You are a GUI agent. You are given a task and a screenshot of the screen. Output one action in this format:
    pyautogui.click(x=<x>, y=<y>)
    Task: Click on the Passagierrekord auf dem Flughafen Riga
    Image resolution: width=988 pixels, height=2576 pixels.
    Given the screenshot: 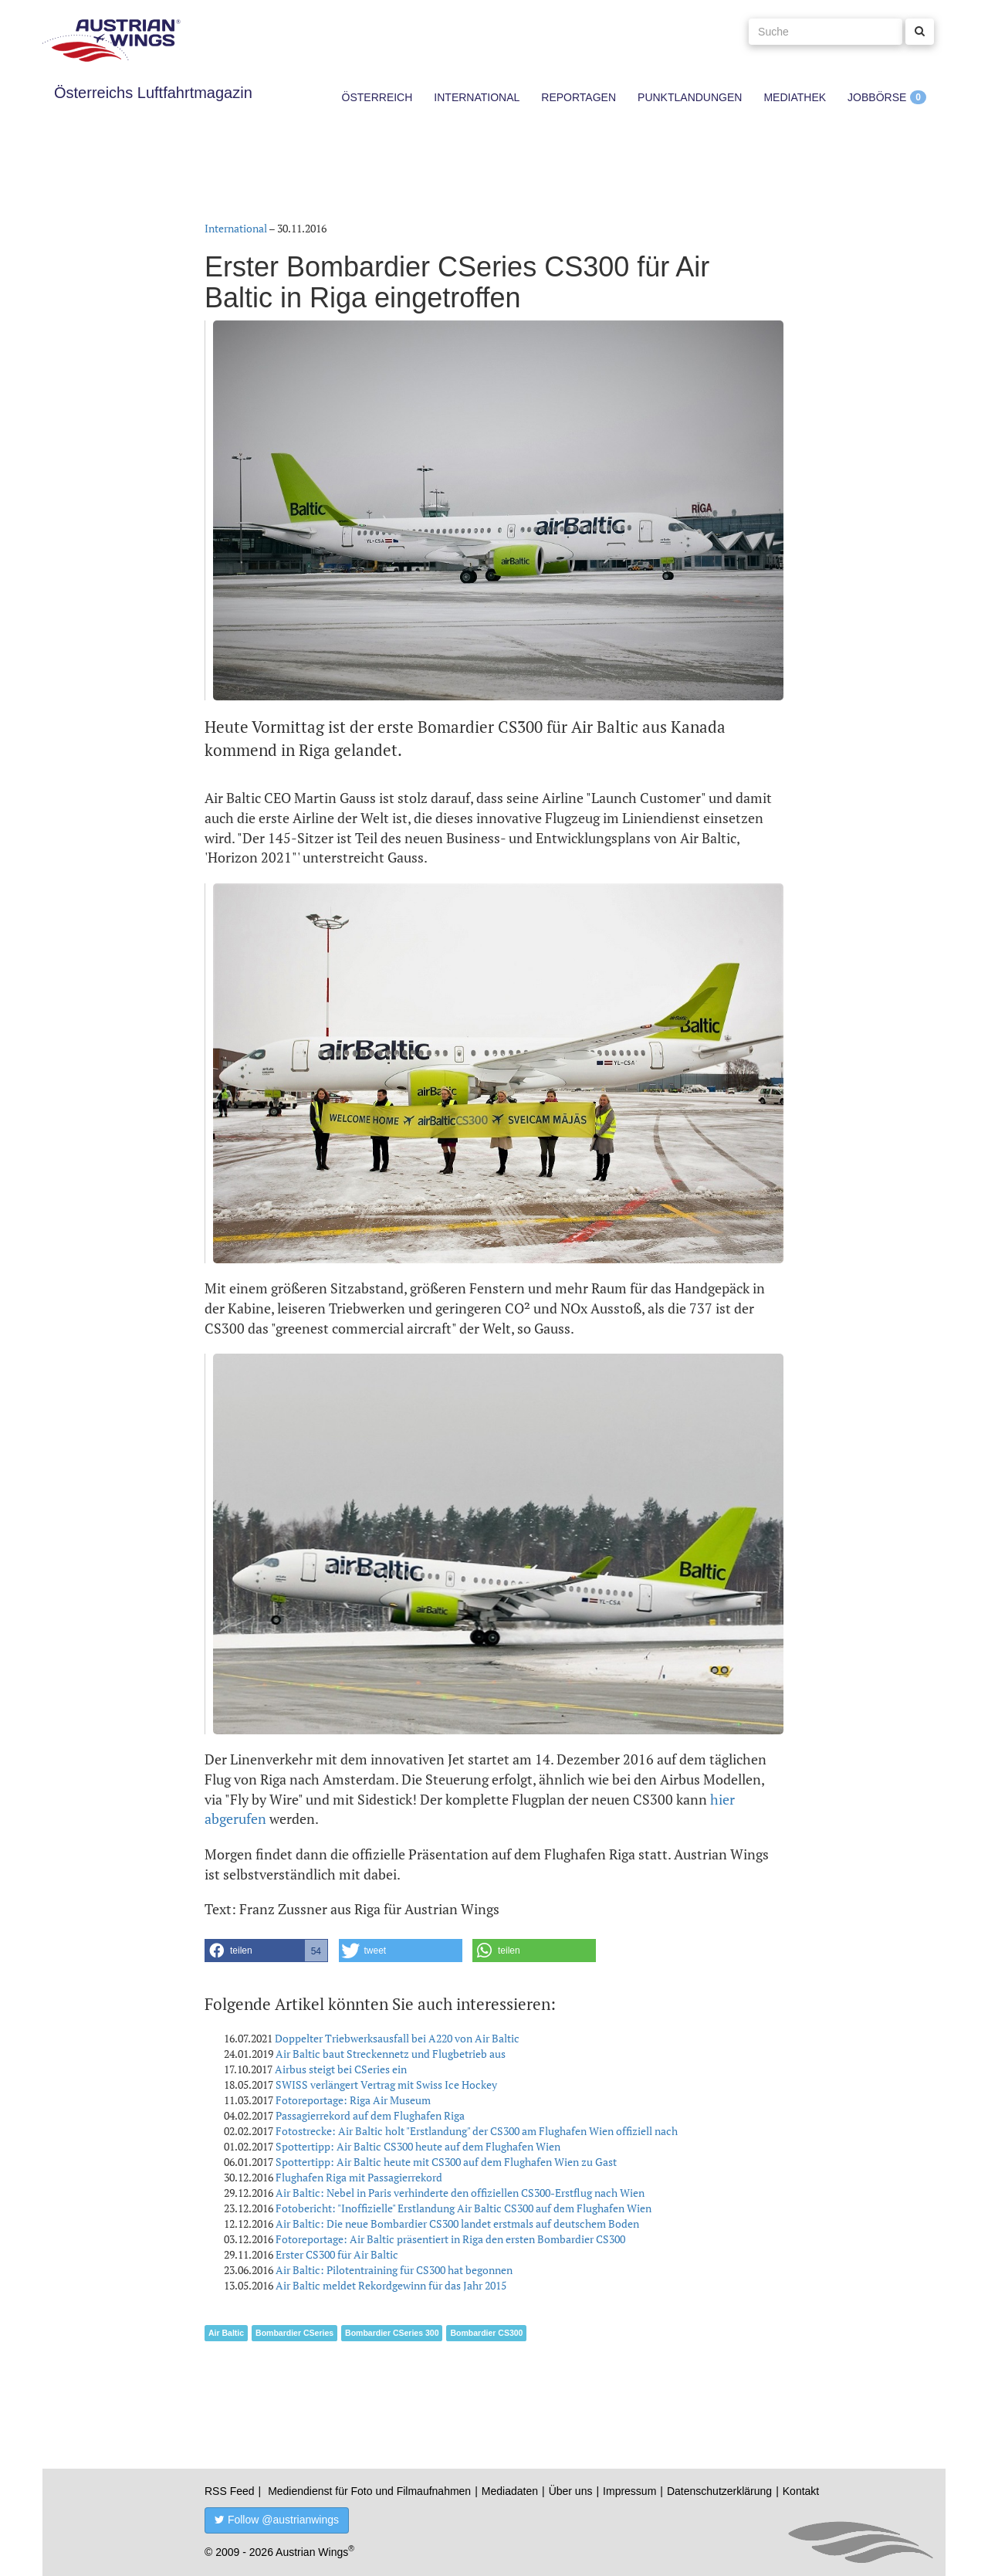 What is the action you would take?
    pyautogui.click(x=370, y=2115)
    